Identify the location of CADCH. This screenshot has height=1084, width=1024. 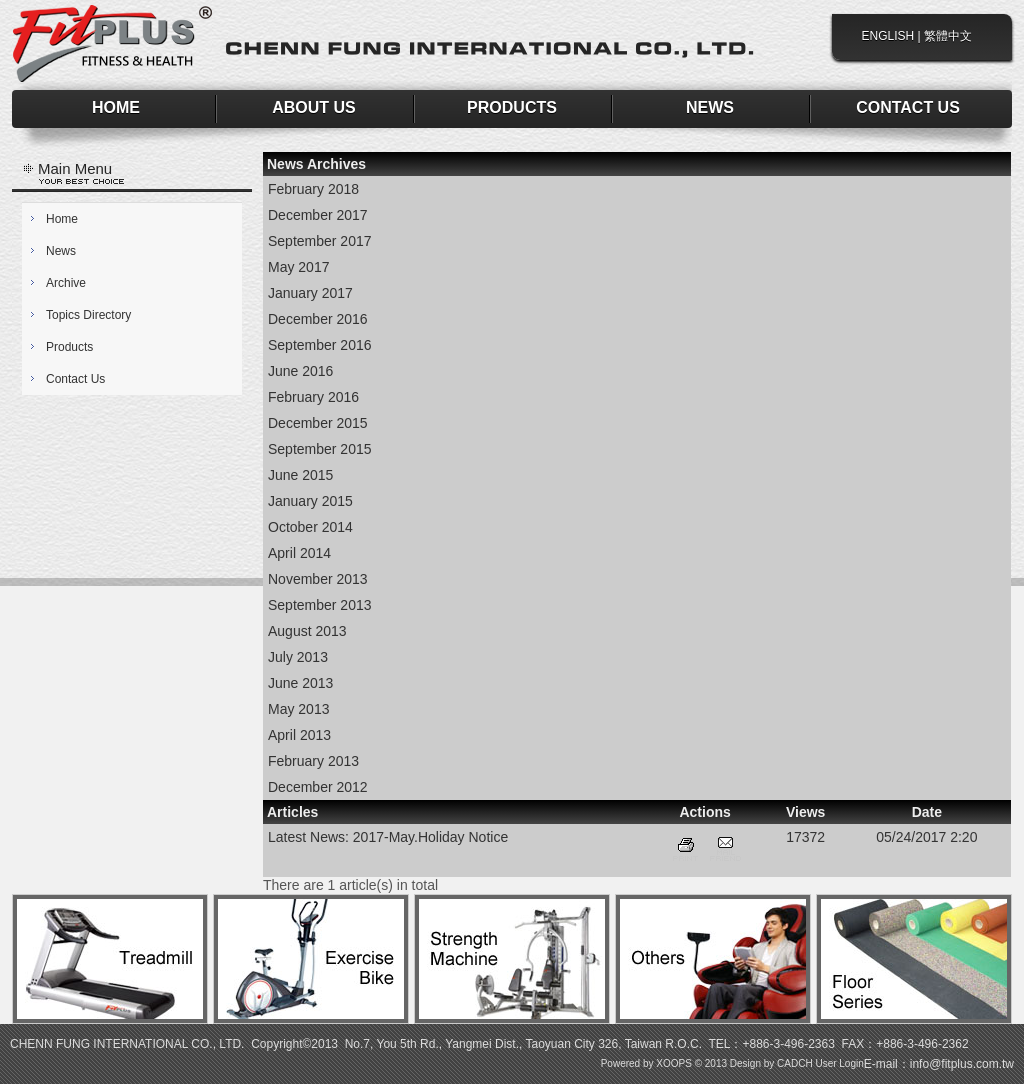
(795, 1063).